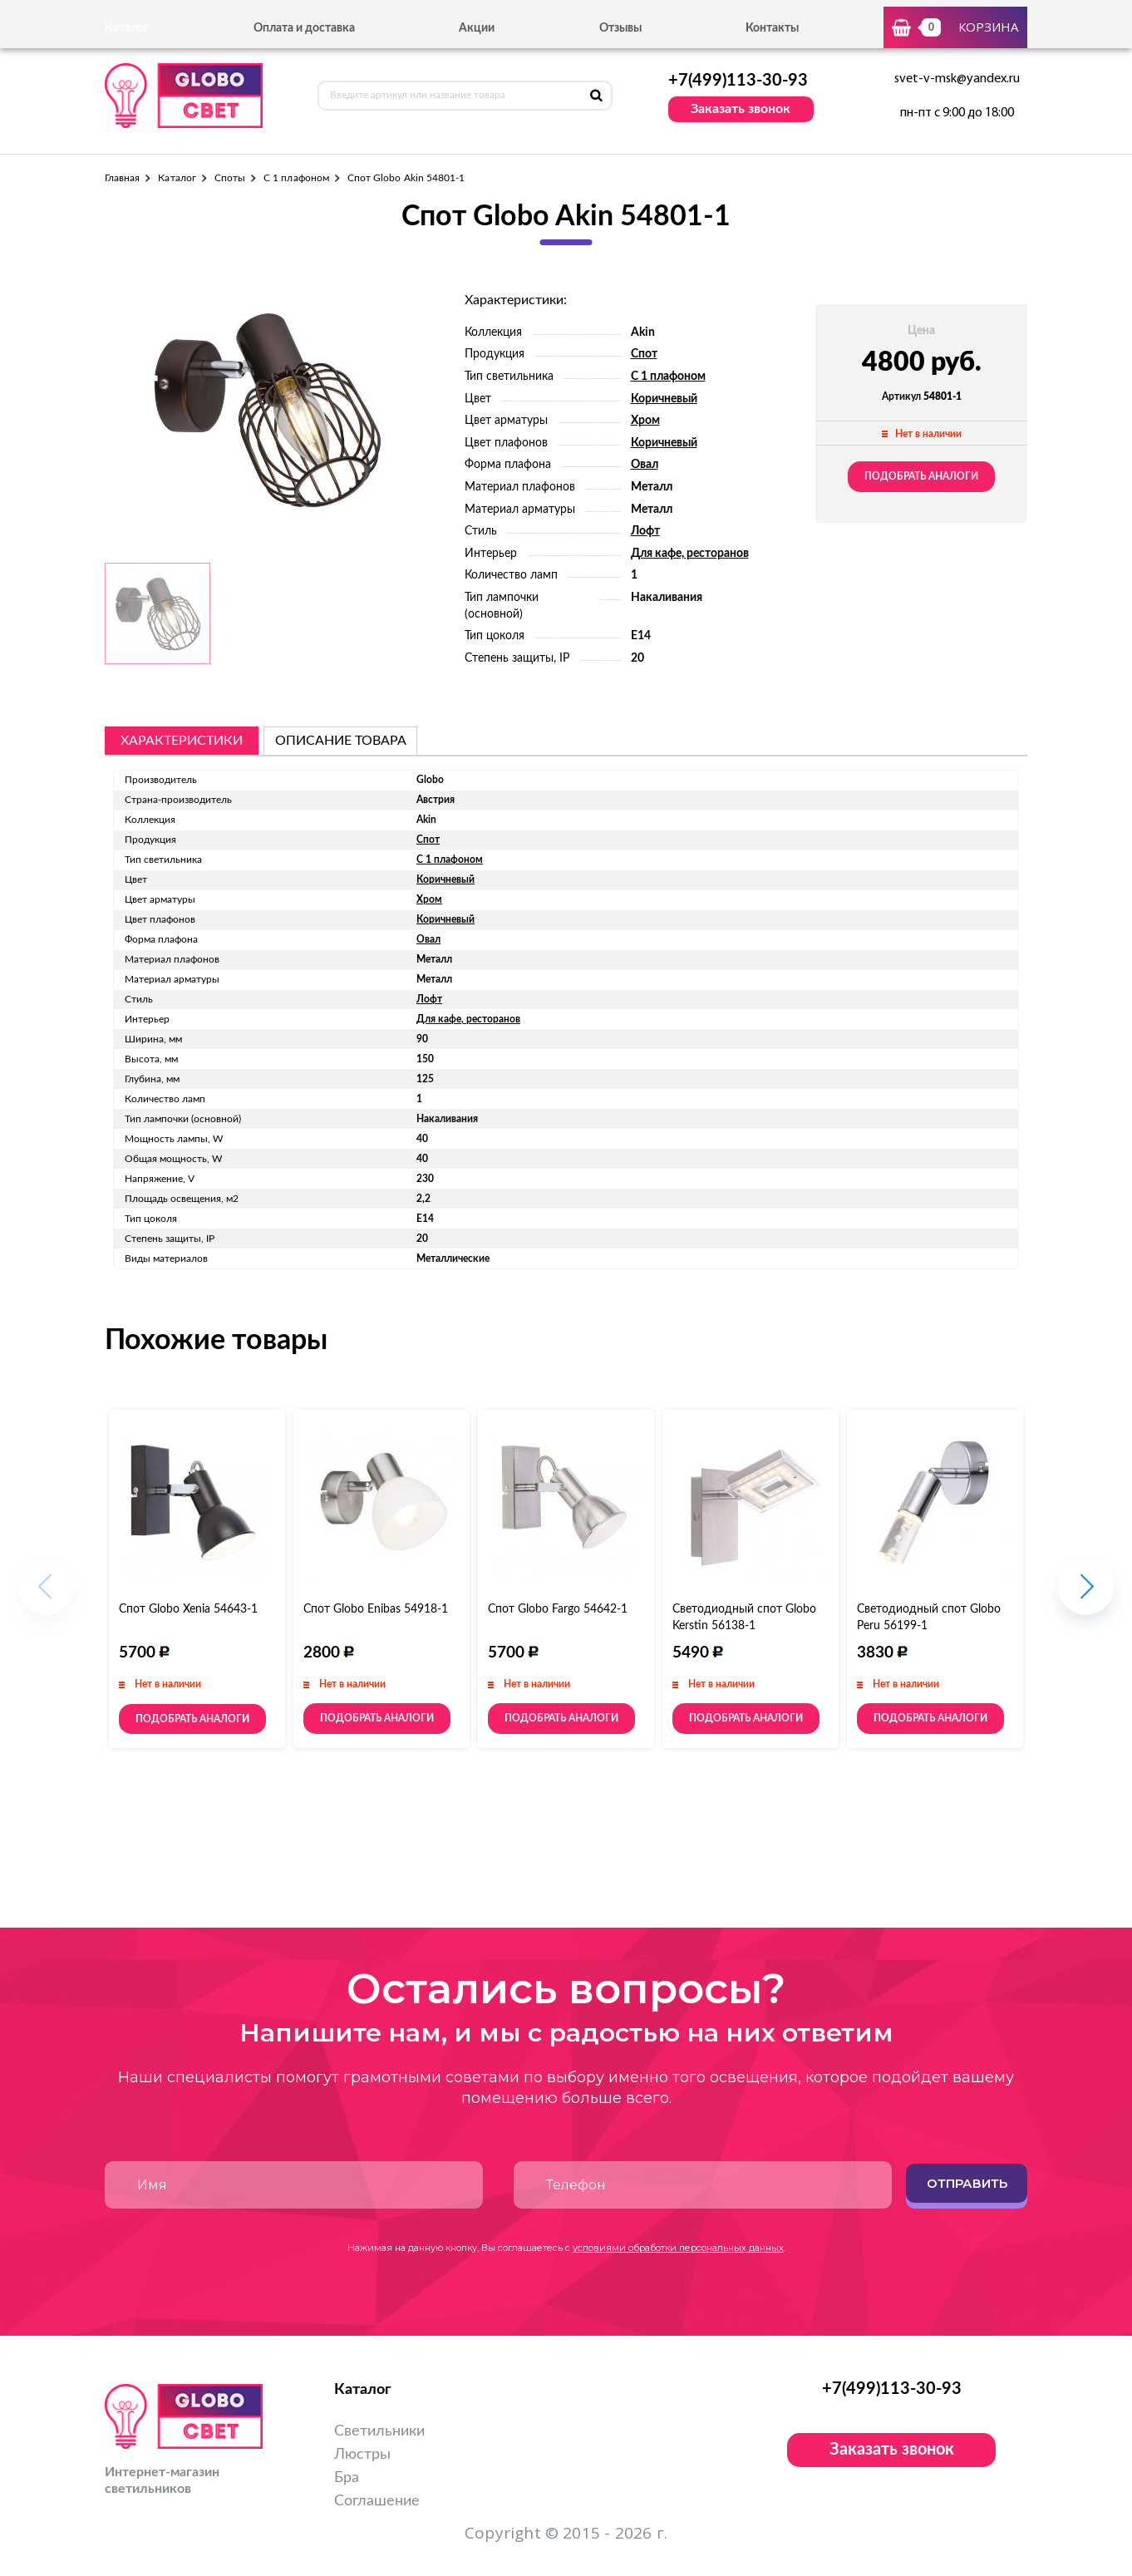 This screenshot has height=2576, width=1132. I want to click on Хром, so click(645, 420).